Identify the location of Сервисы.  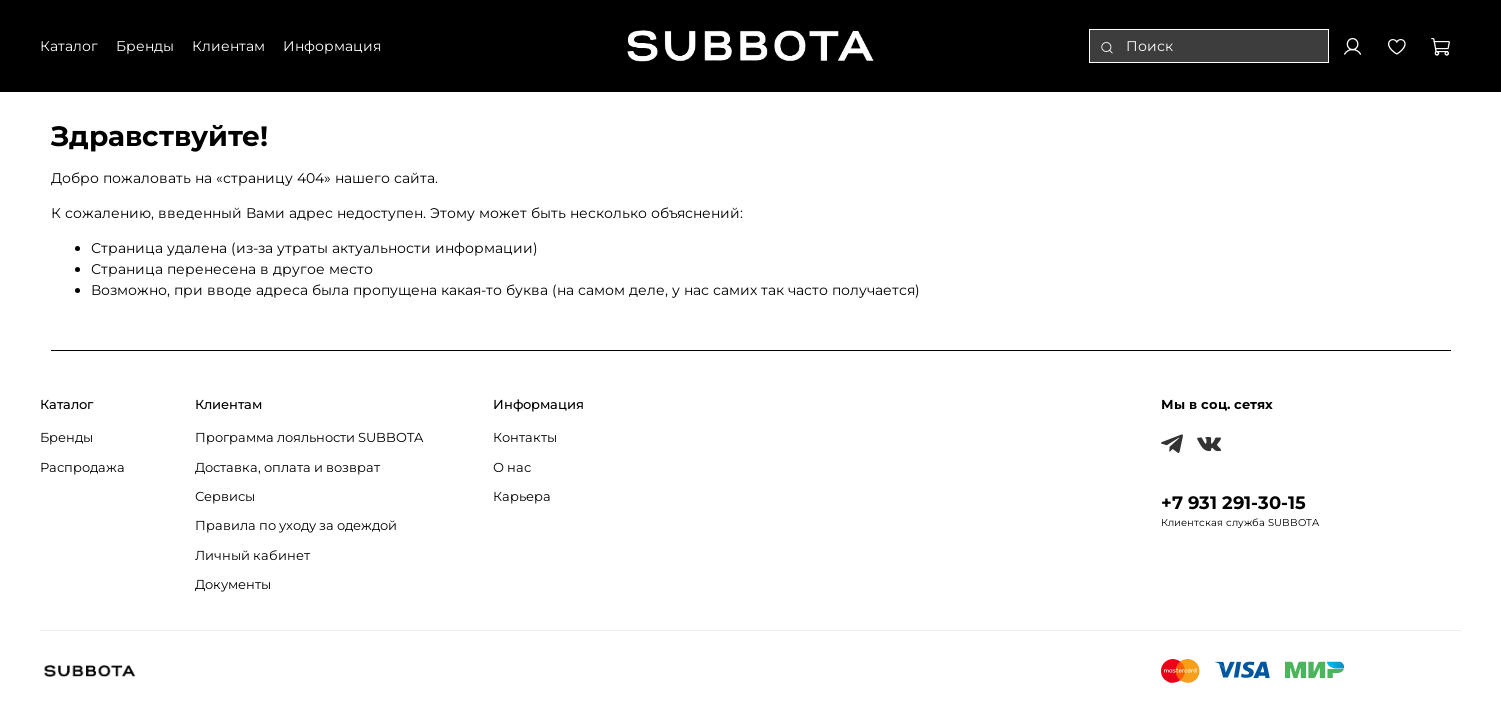
(225, 496).